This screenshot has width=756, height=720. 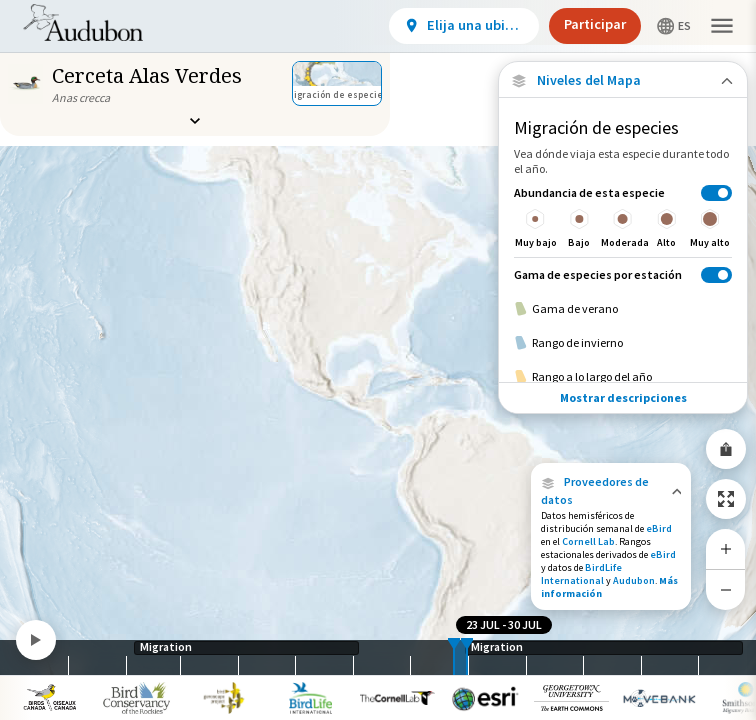 What do you see at coordinates (622, 80) in the screenshot?
I see `[Close Map layers]` at bounding box center [622, 80].